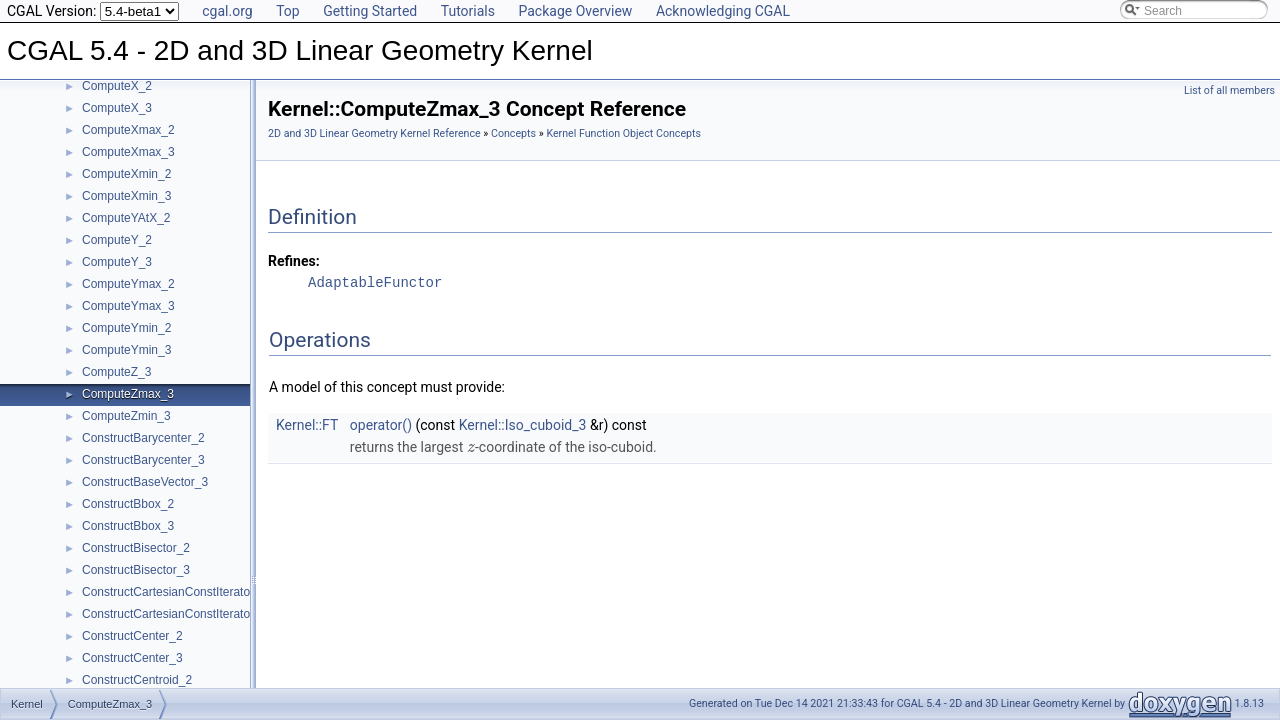  Describe the element at coordinates (145, 482) in the screenshot. I see `ConstructBaseVector_3` at that location.